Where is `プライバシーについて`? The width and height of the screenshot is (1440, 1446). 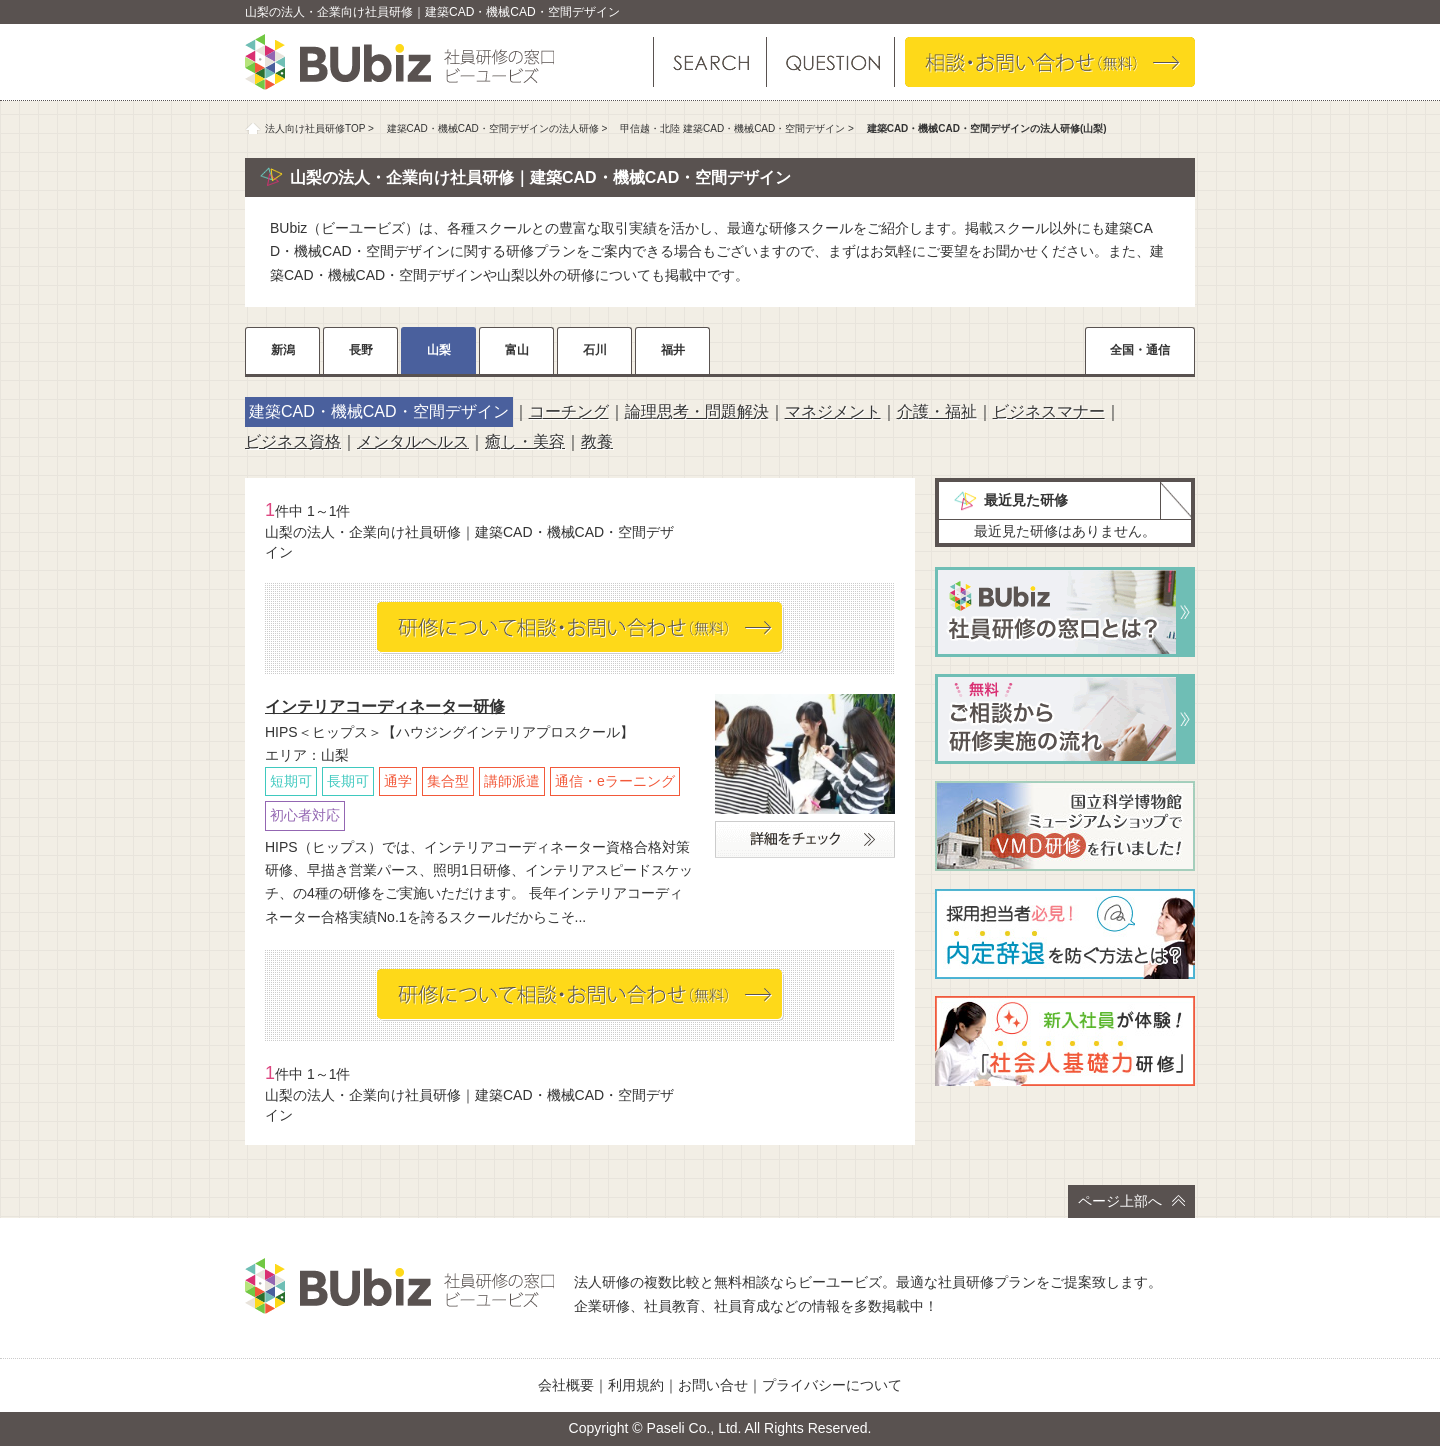
プライバシーについて is located at coordinates (832, 1385).